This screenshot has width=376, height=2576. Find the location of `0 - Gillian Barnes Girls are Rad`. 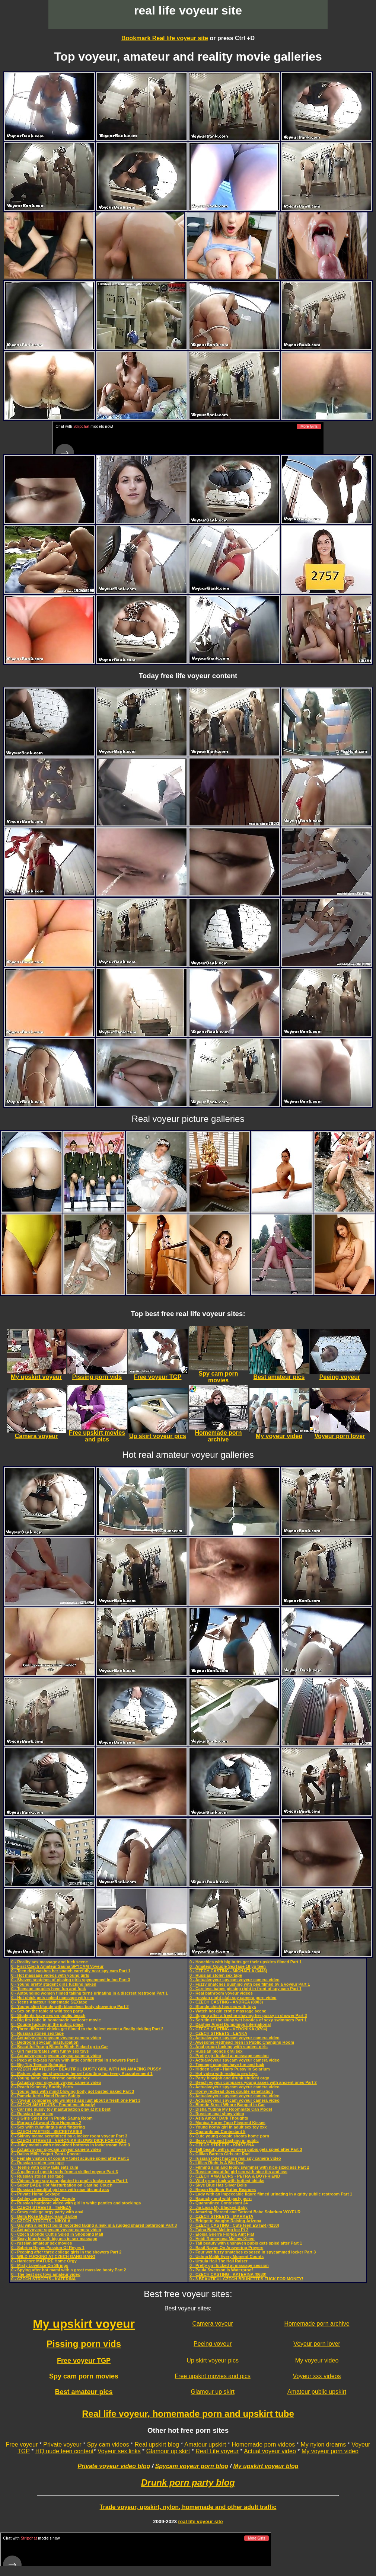

0 - Gillian Barnes Girls are Rad is located at coordinates (219, 2152).